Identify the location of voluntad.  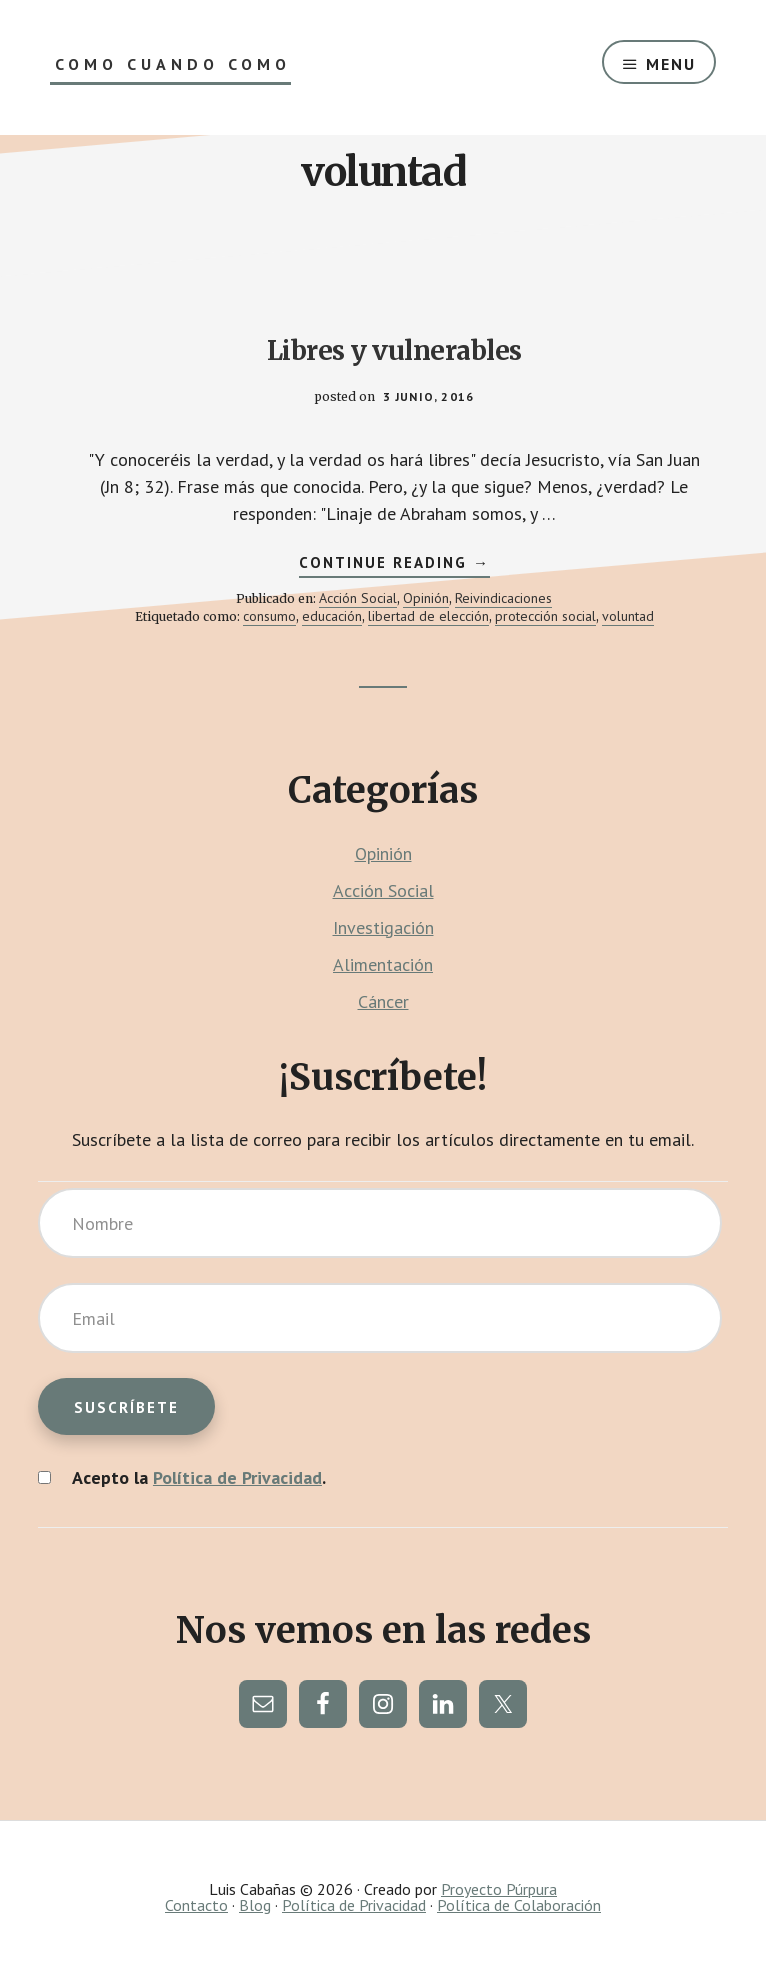
(628, 616).